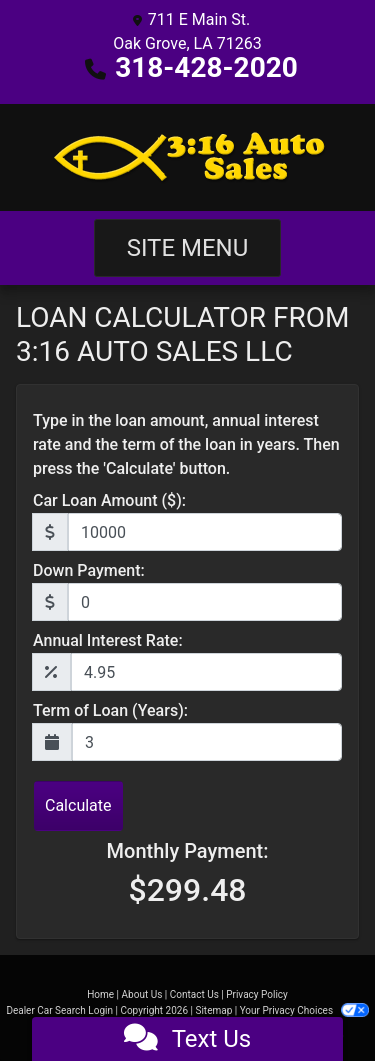  Describe the element at coordinates (89, 570) in the screenshot. I see `Down Payment:` at that location.